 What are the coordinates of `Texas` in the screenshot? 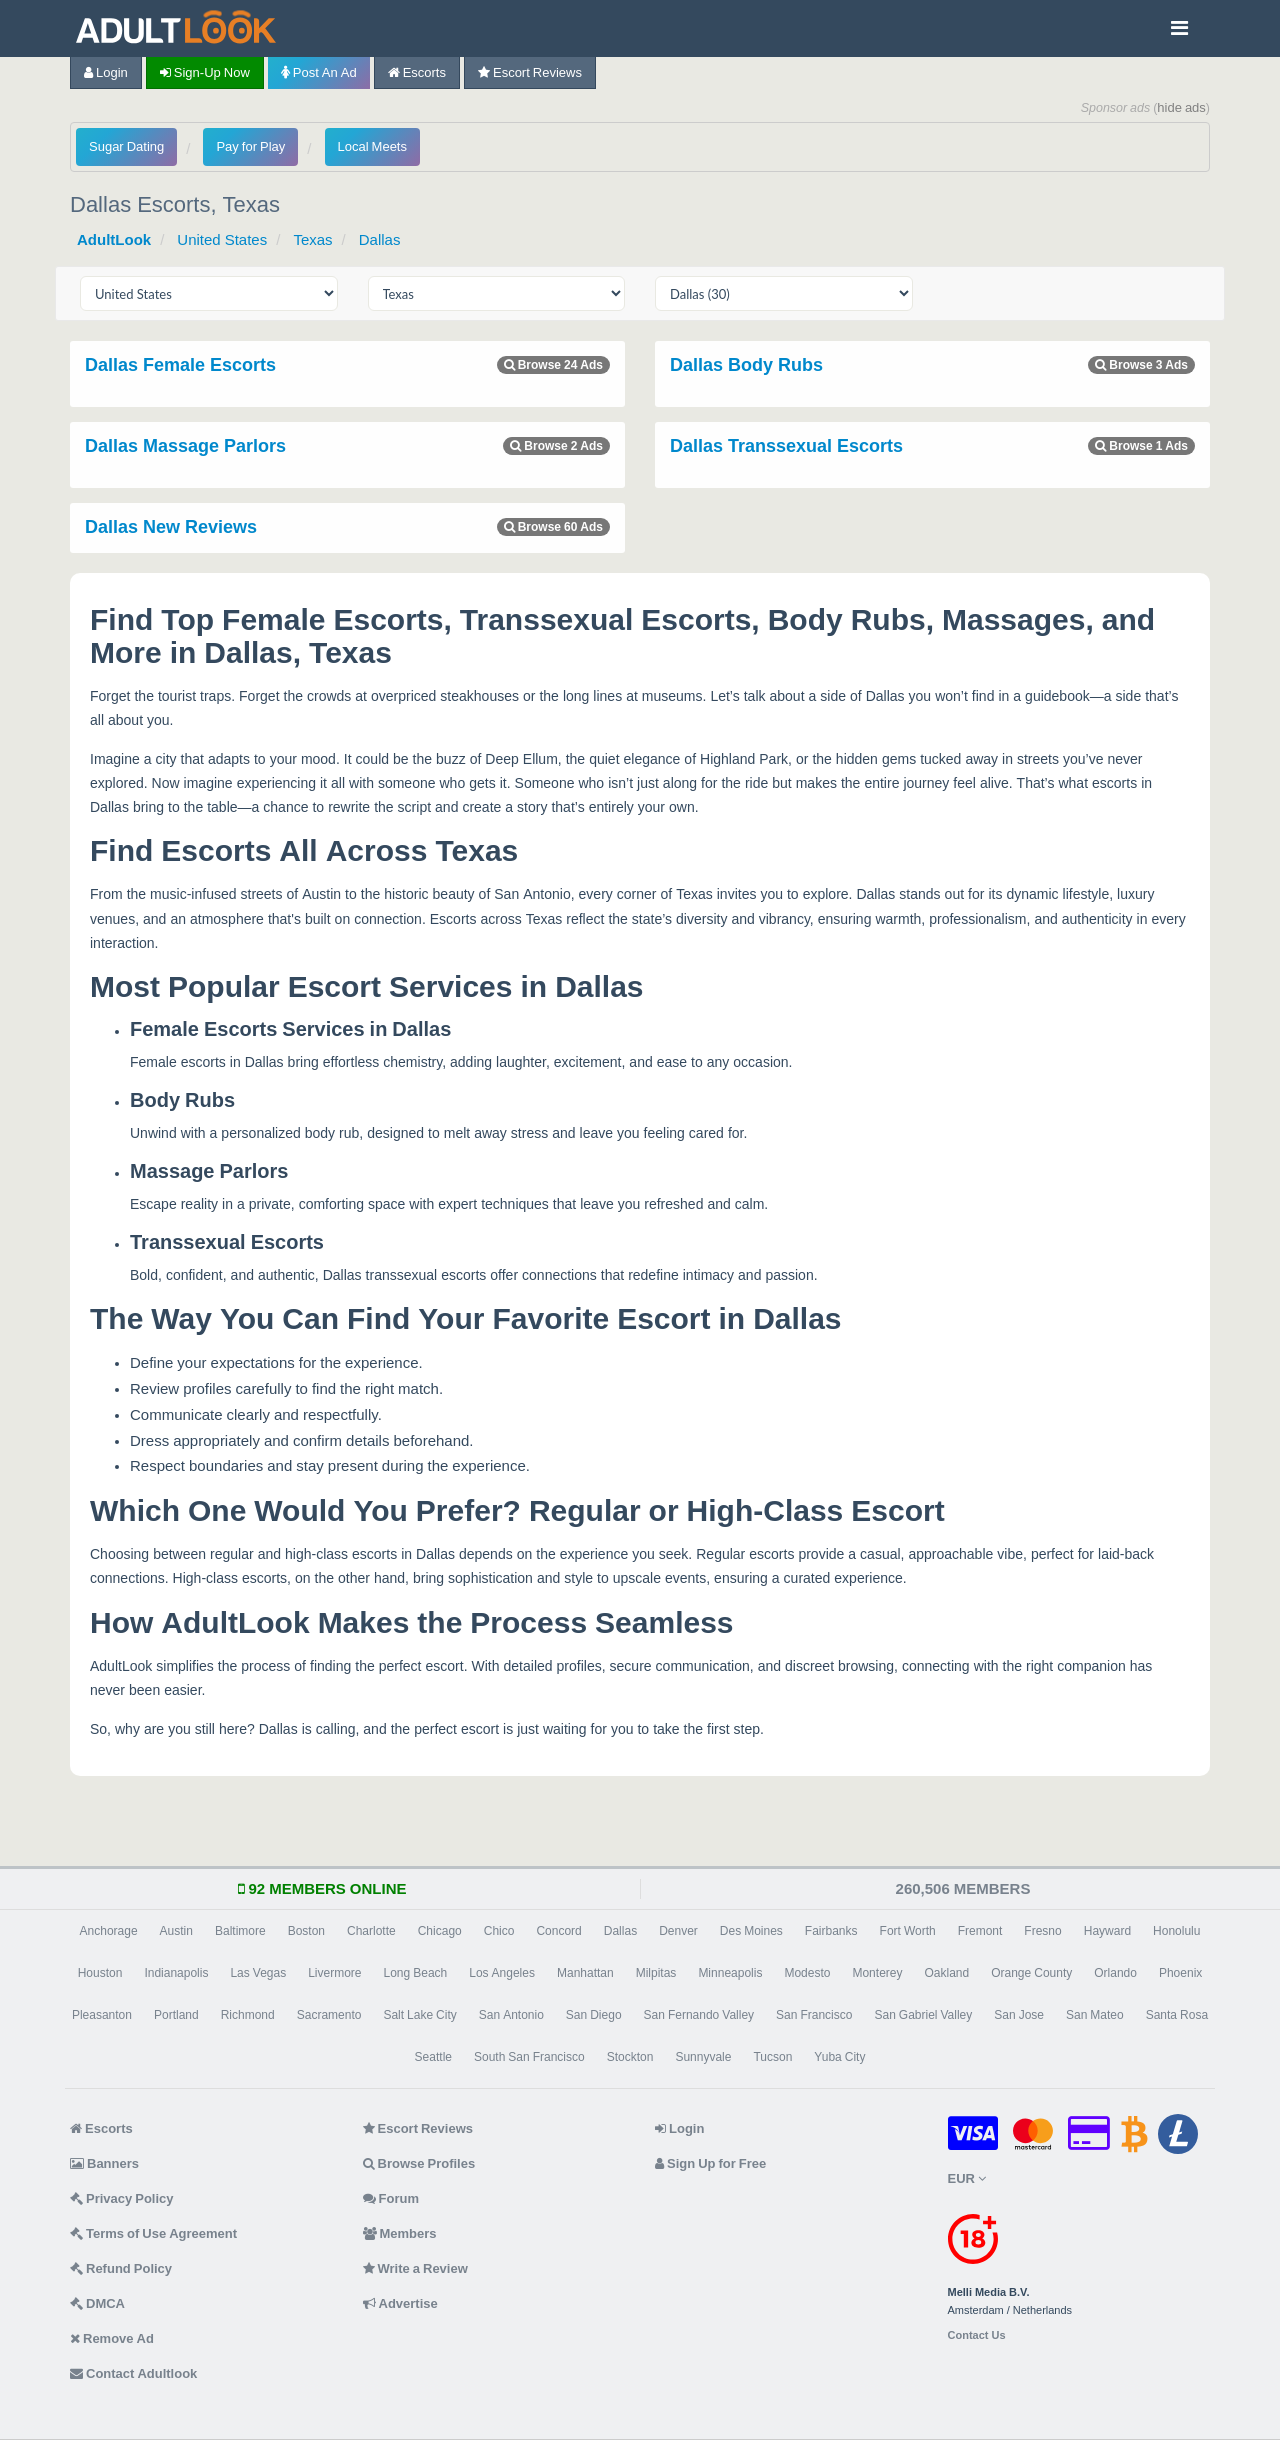 It's located at (312, 239).